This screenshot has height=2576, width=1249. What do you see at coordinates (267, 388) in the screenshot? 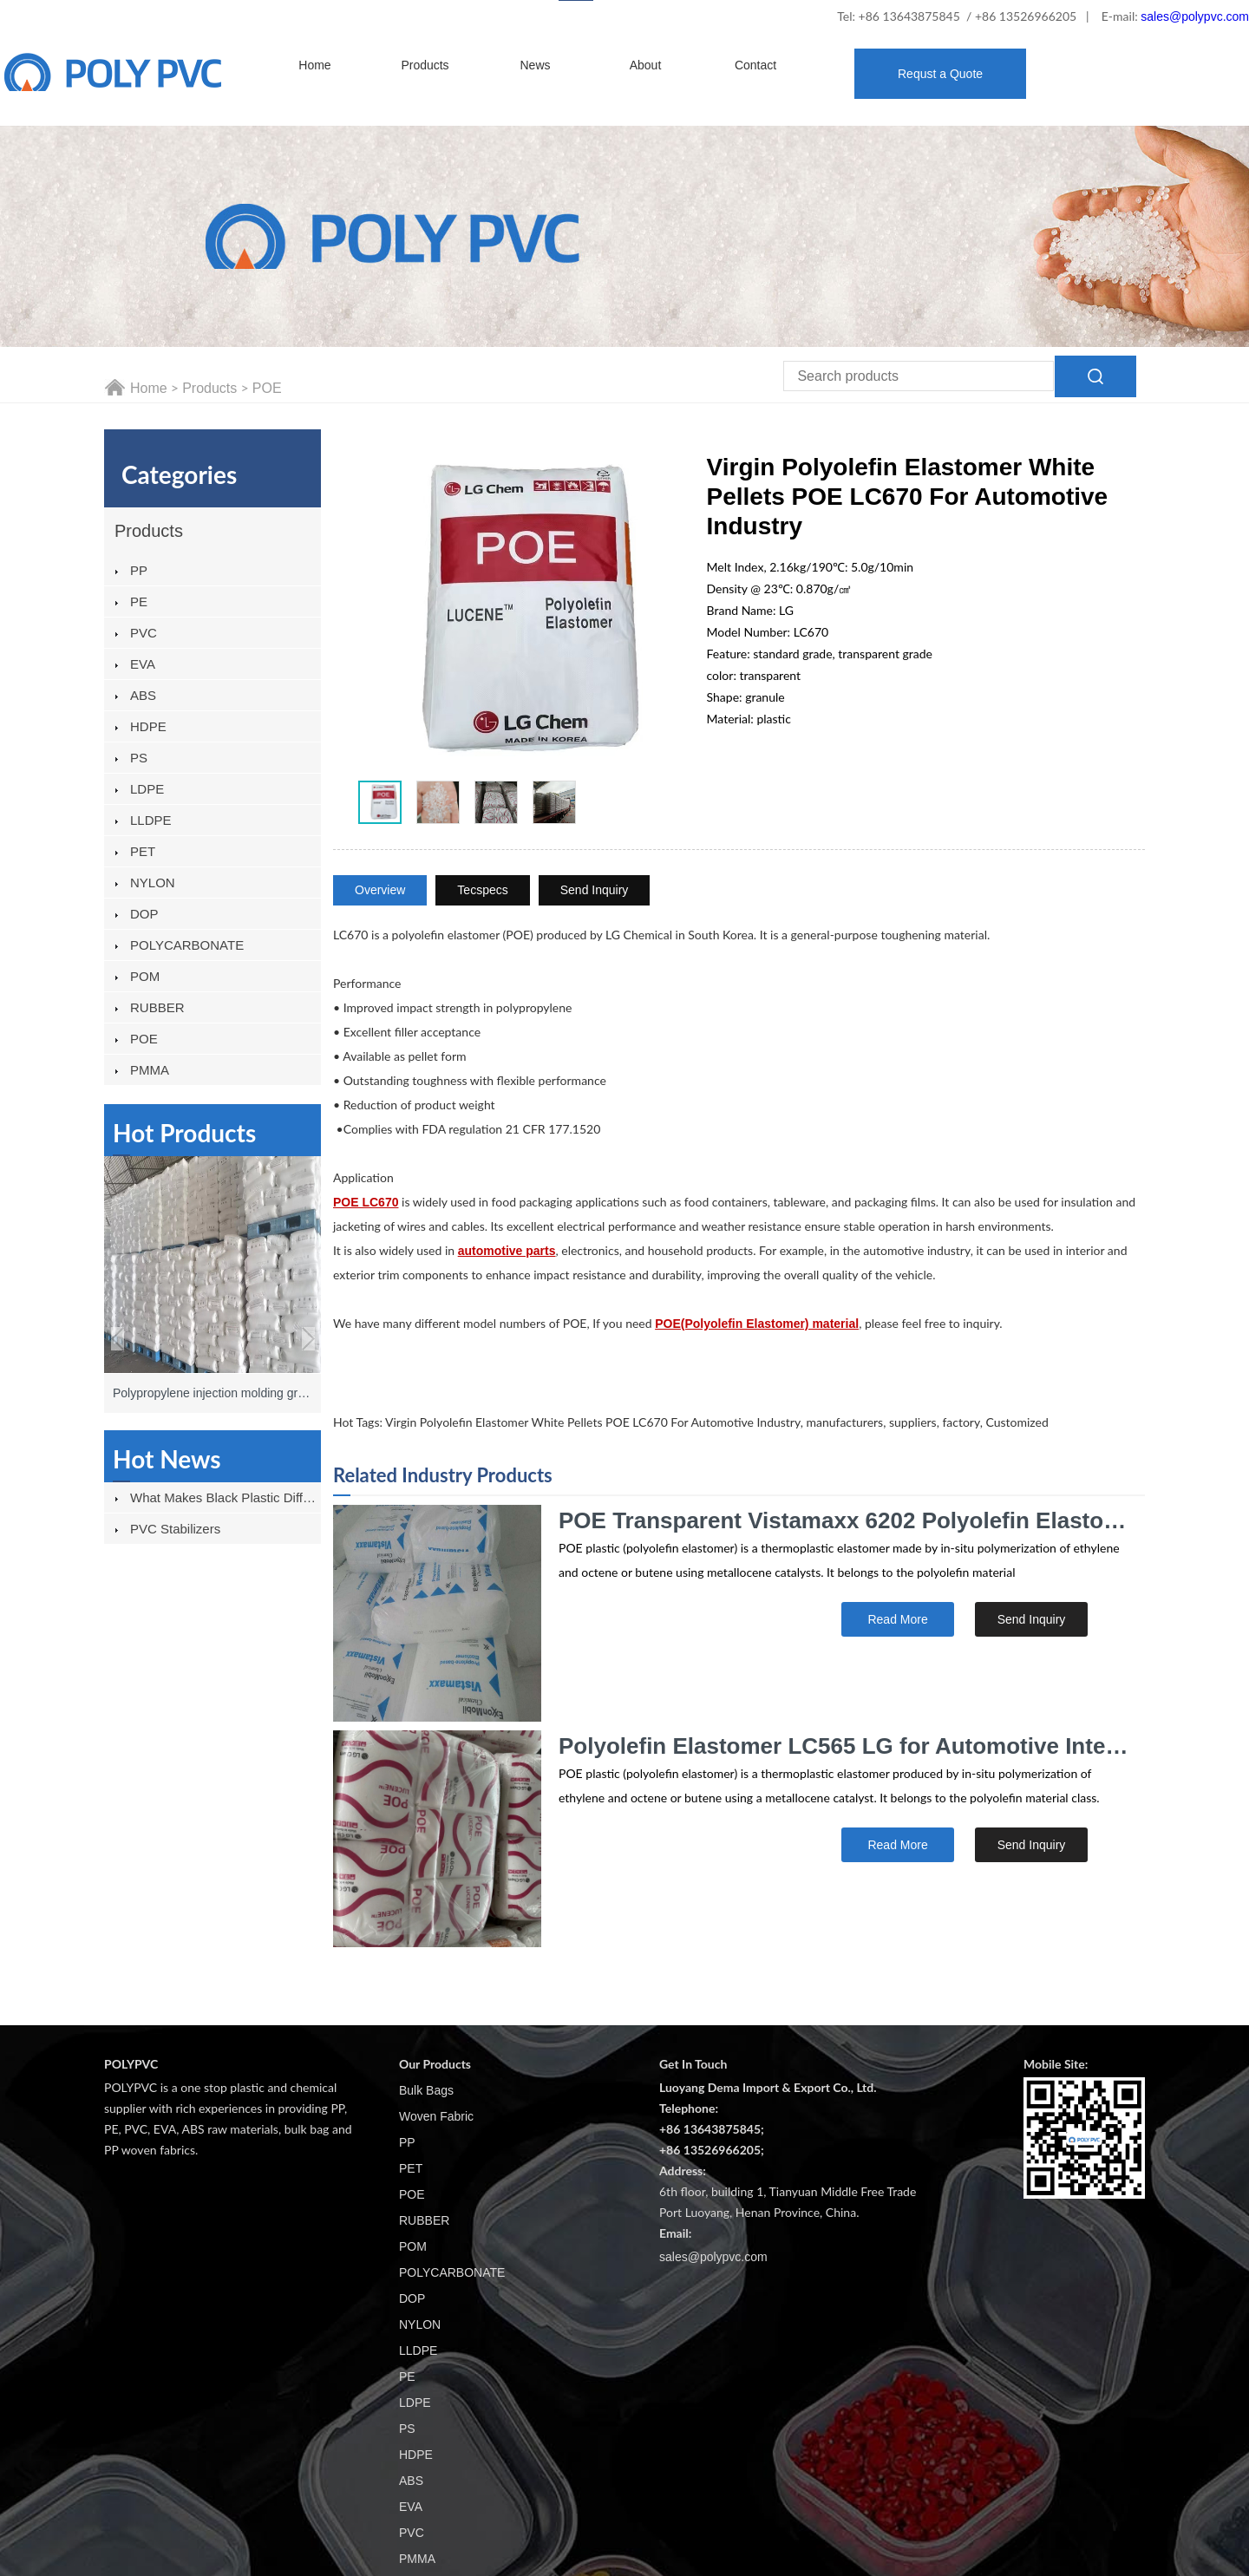
I see `POE` at bounding box center [267, 388].